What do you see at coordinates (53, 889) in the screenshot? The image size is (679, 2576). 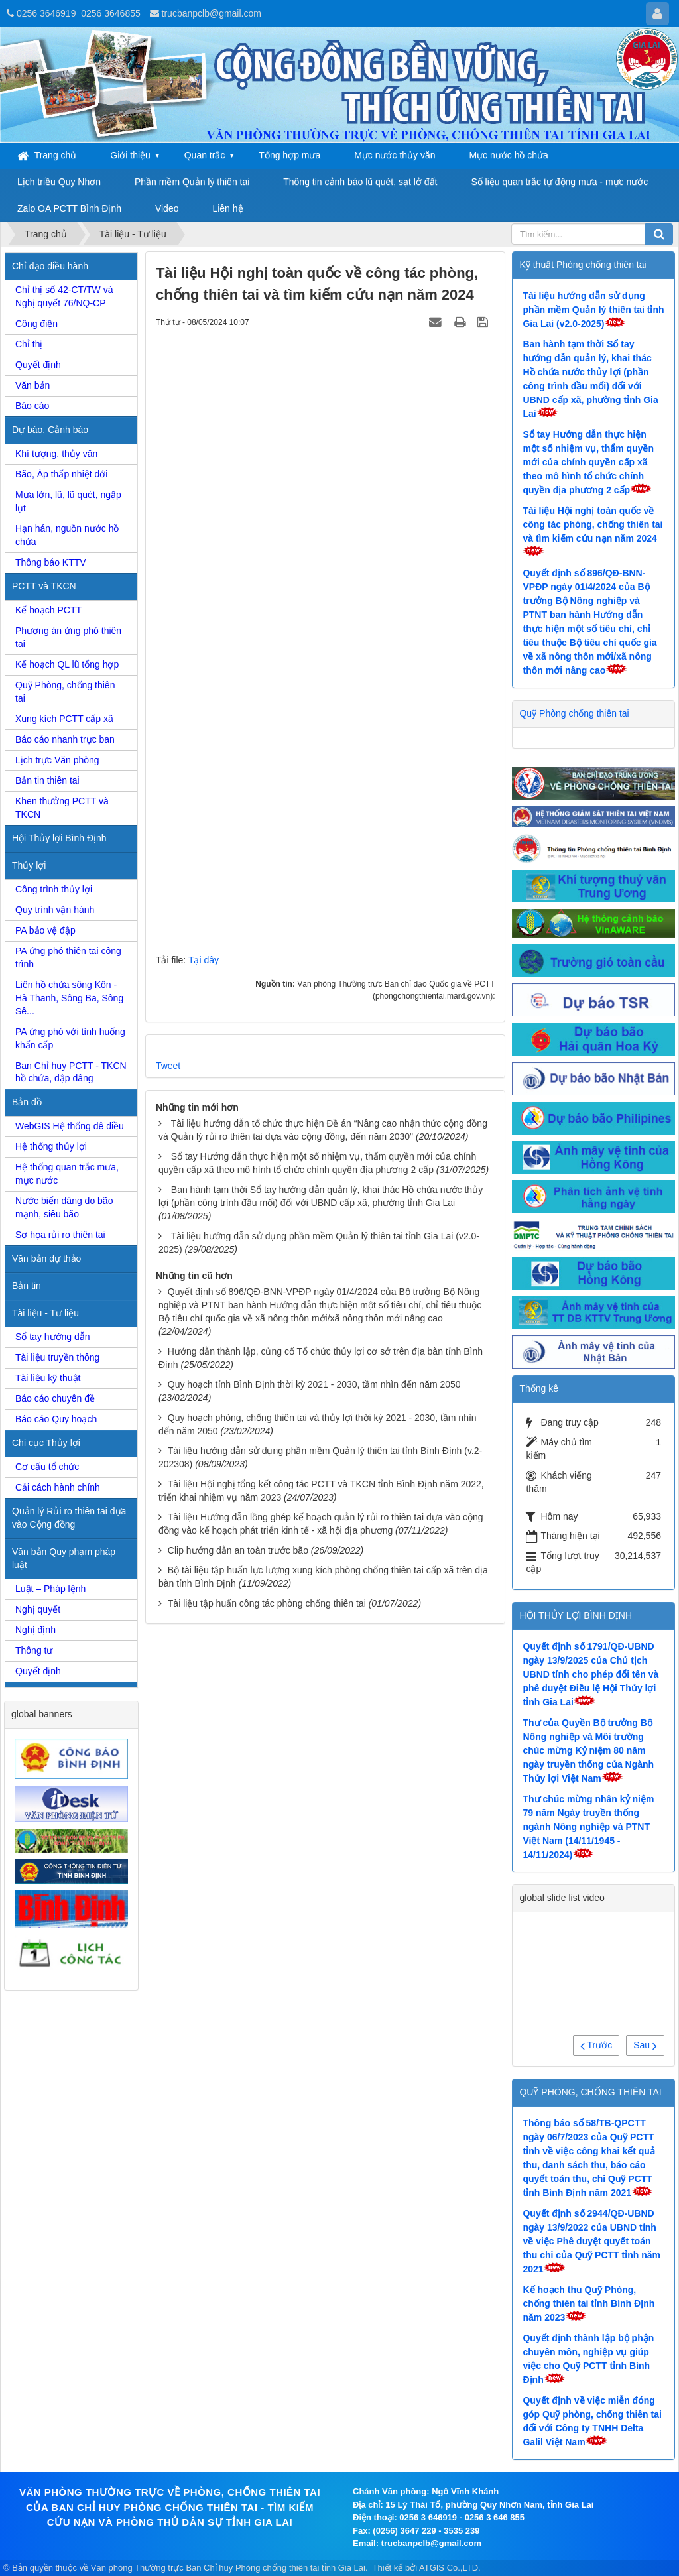 I see `Công trình thủy lợi` at bounding box center [53, 889].